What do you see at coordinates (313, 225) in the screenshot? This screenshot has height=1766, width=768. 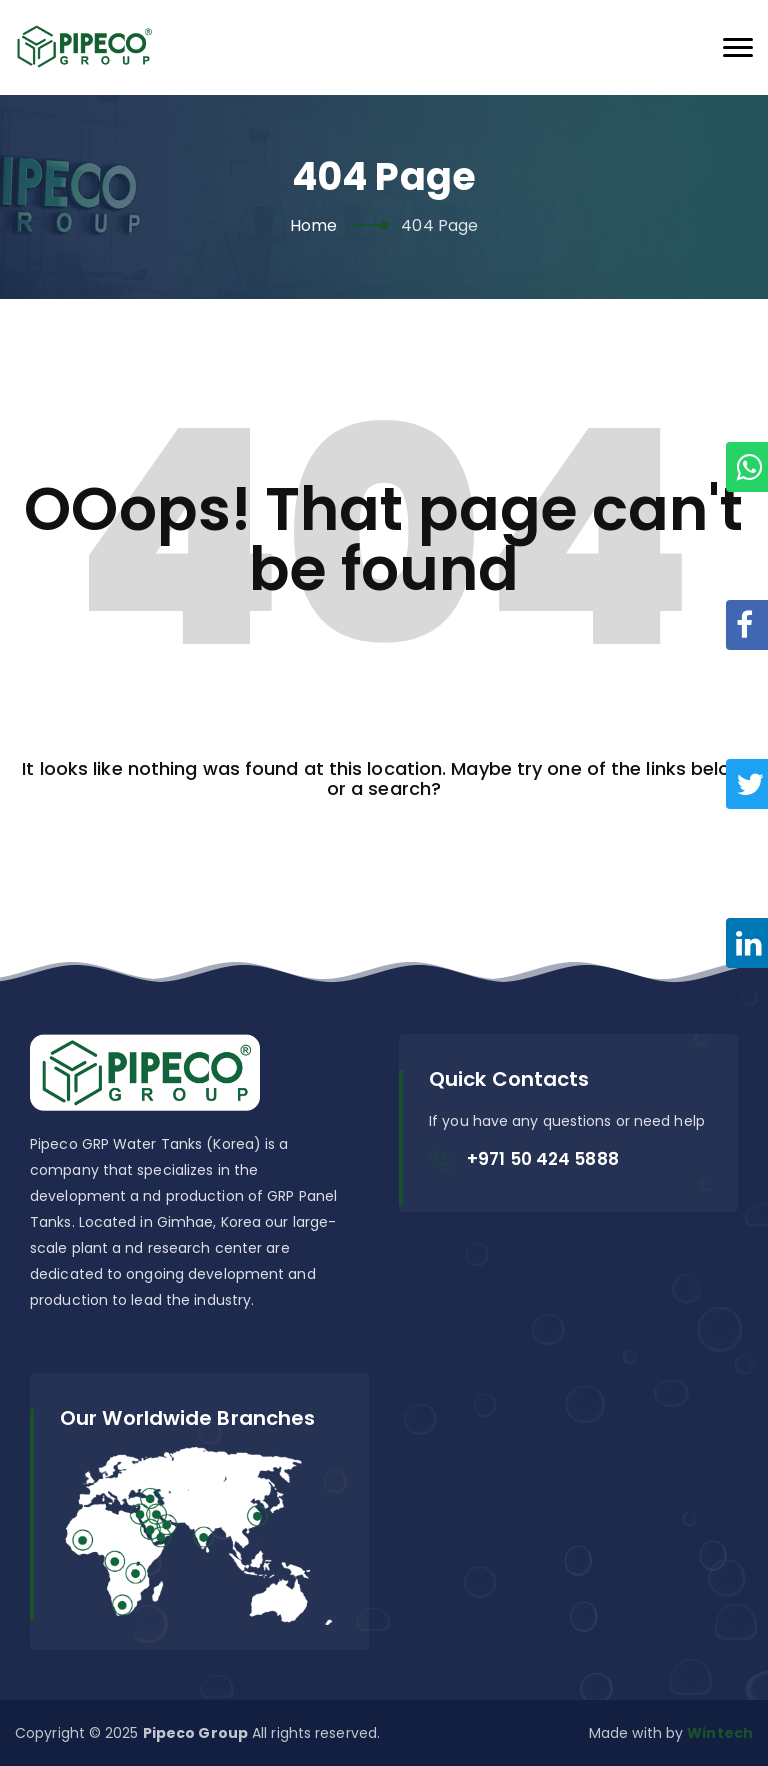 I see `Home` at bounding box center [313, 225].